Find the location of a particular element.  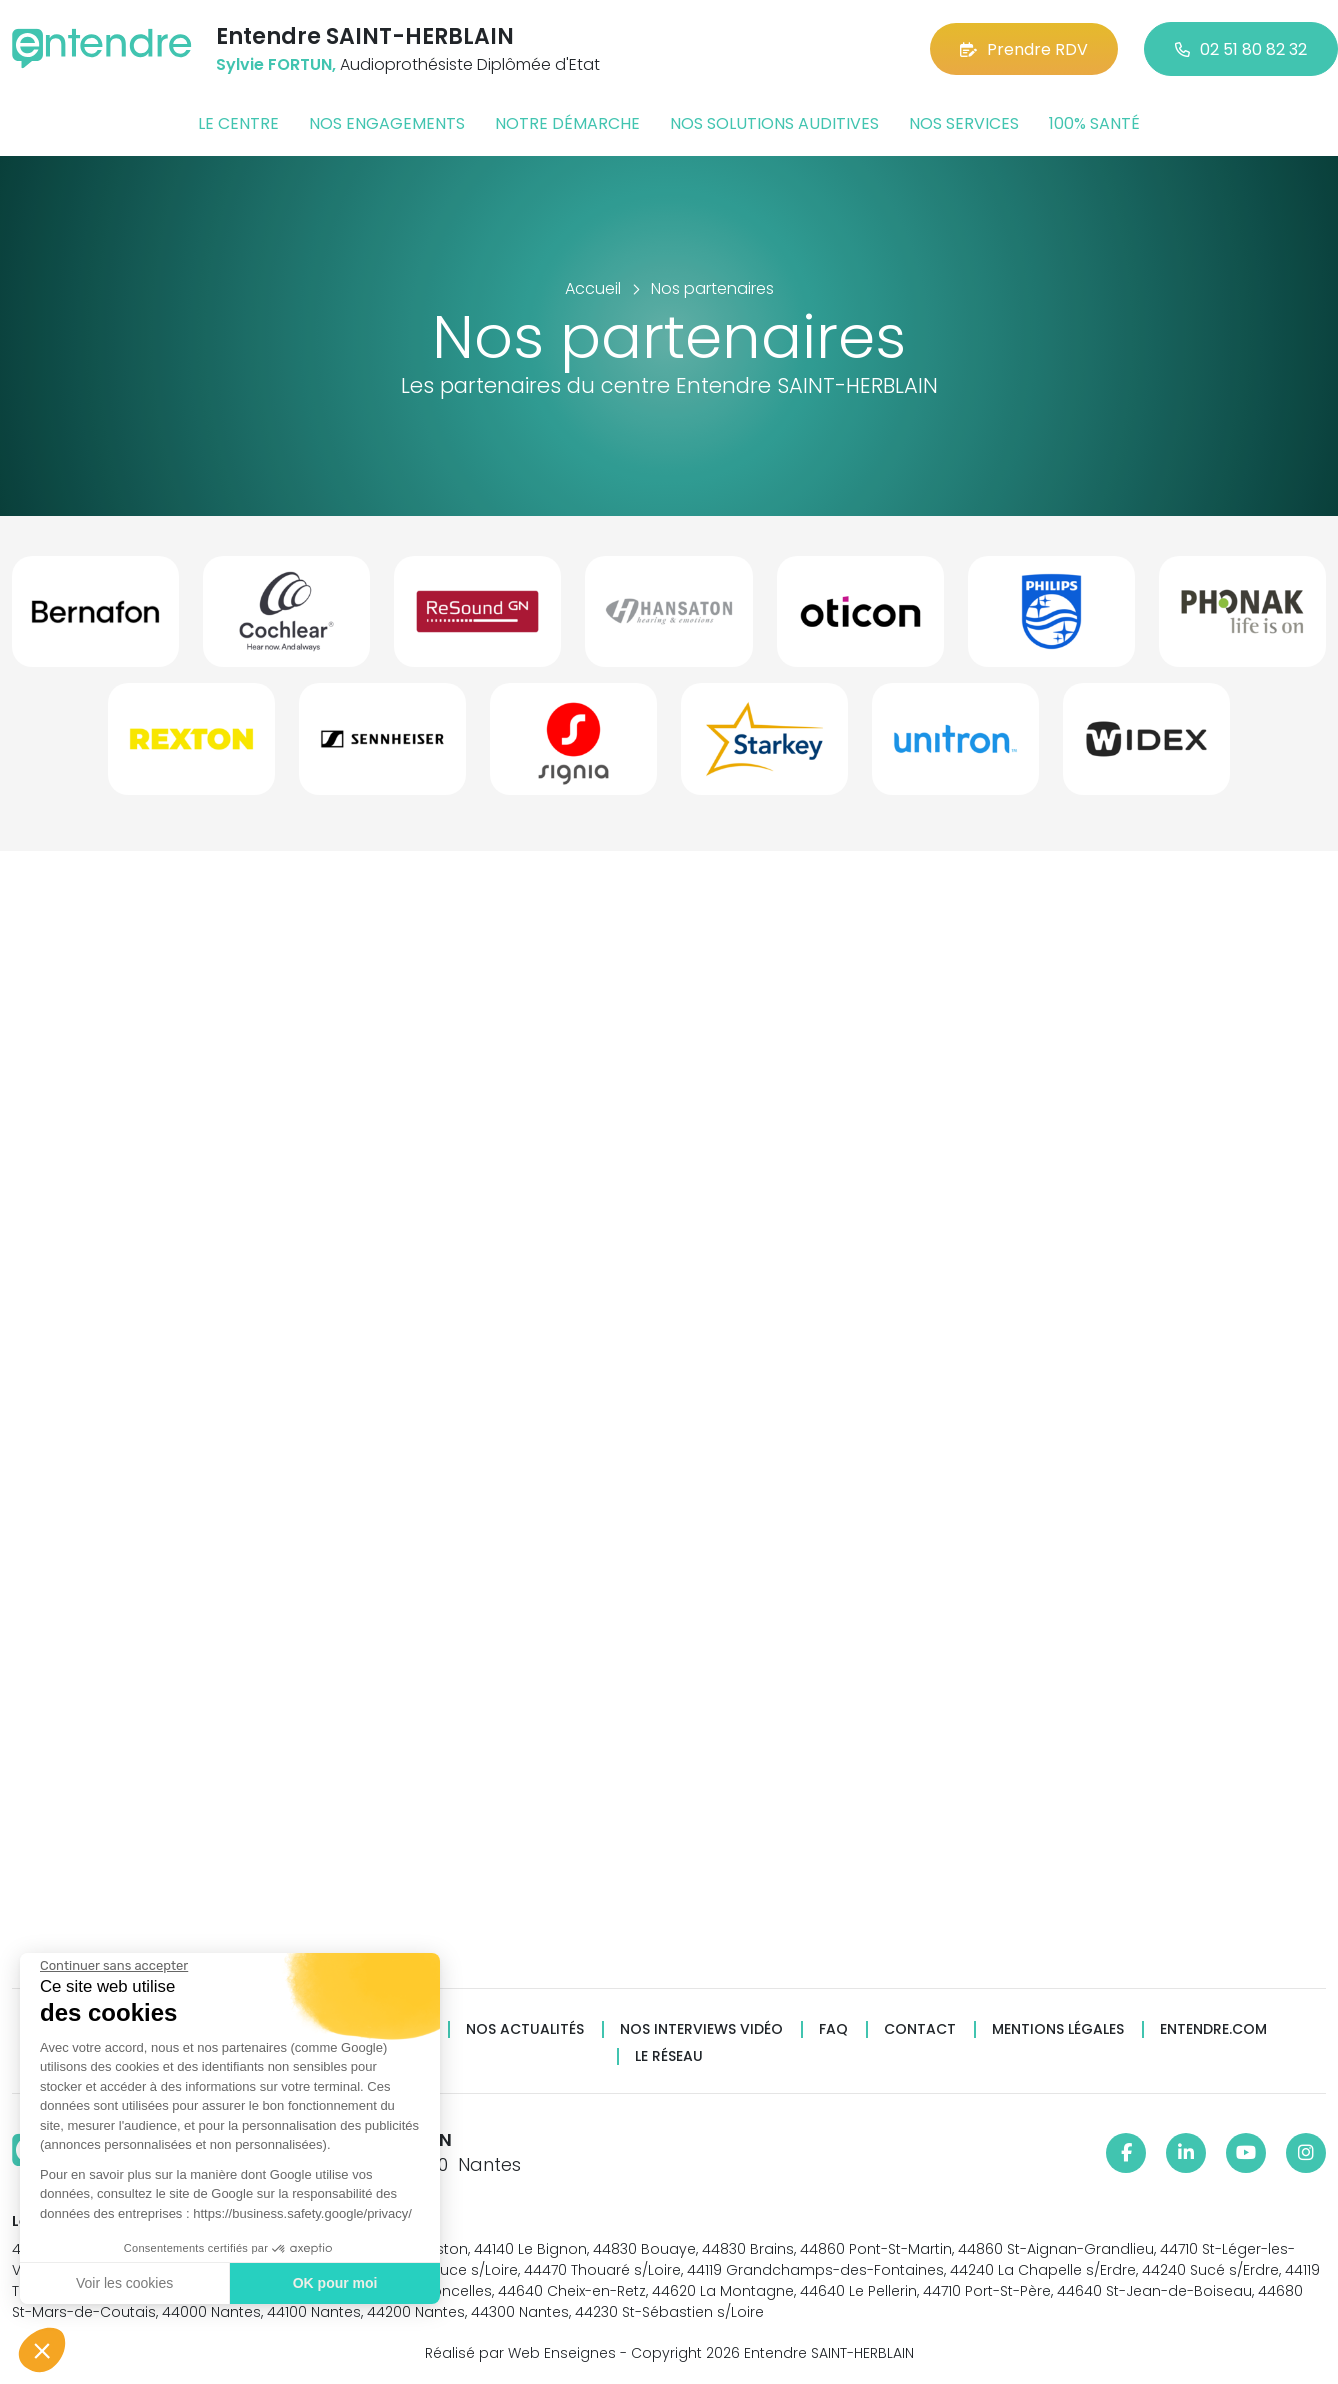

Nos interviews vidéo is located at coordinates (701, 2029).